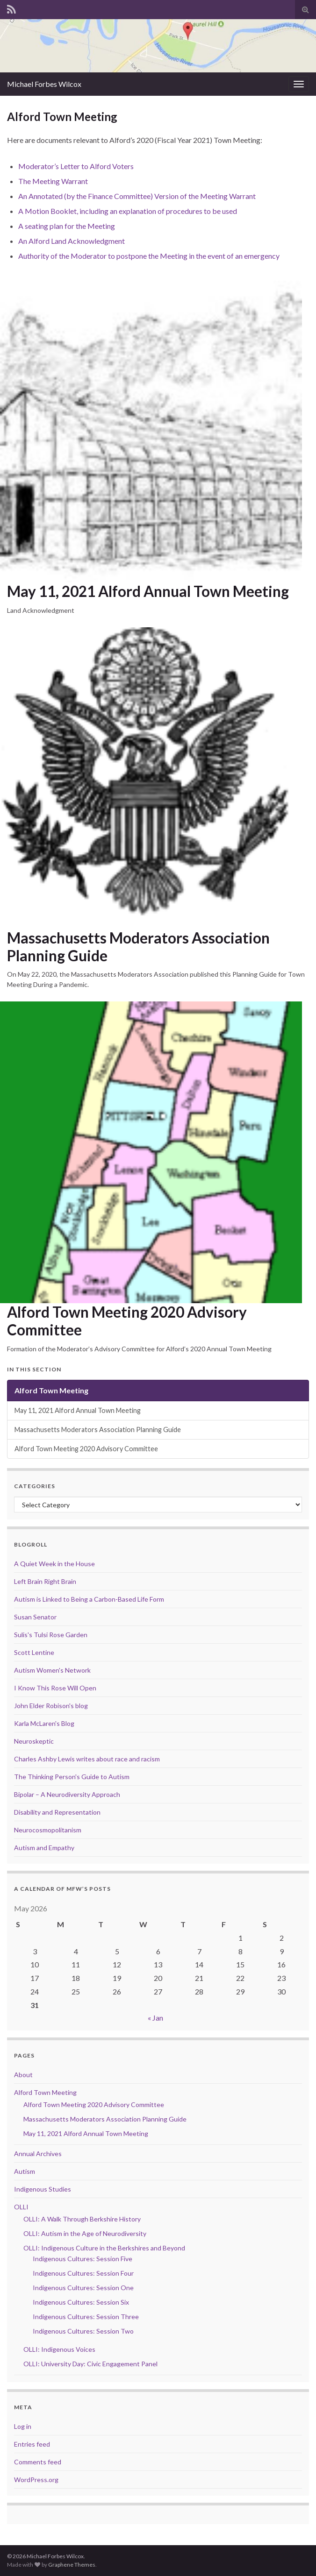  Describe the element at coordinates (55, 1688) in the screenshot. I see `I Know This Rose Will Open` at that location.